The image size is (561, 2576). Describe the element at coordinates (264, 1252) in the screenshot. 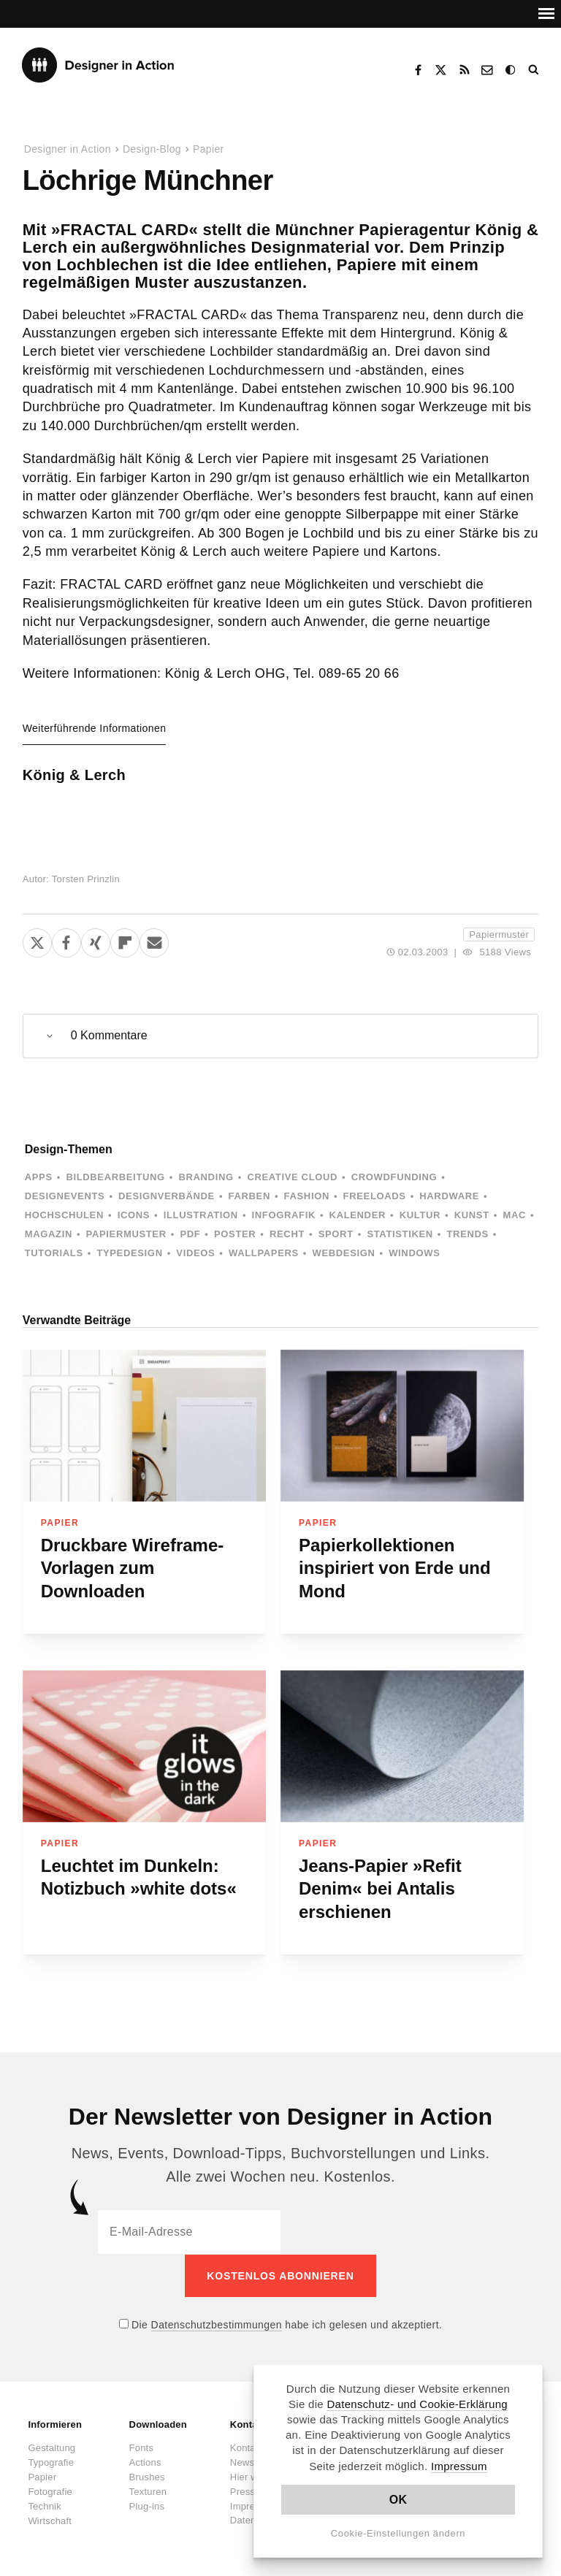

I see `Wallpapers` at that location.